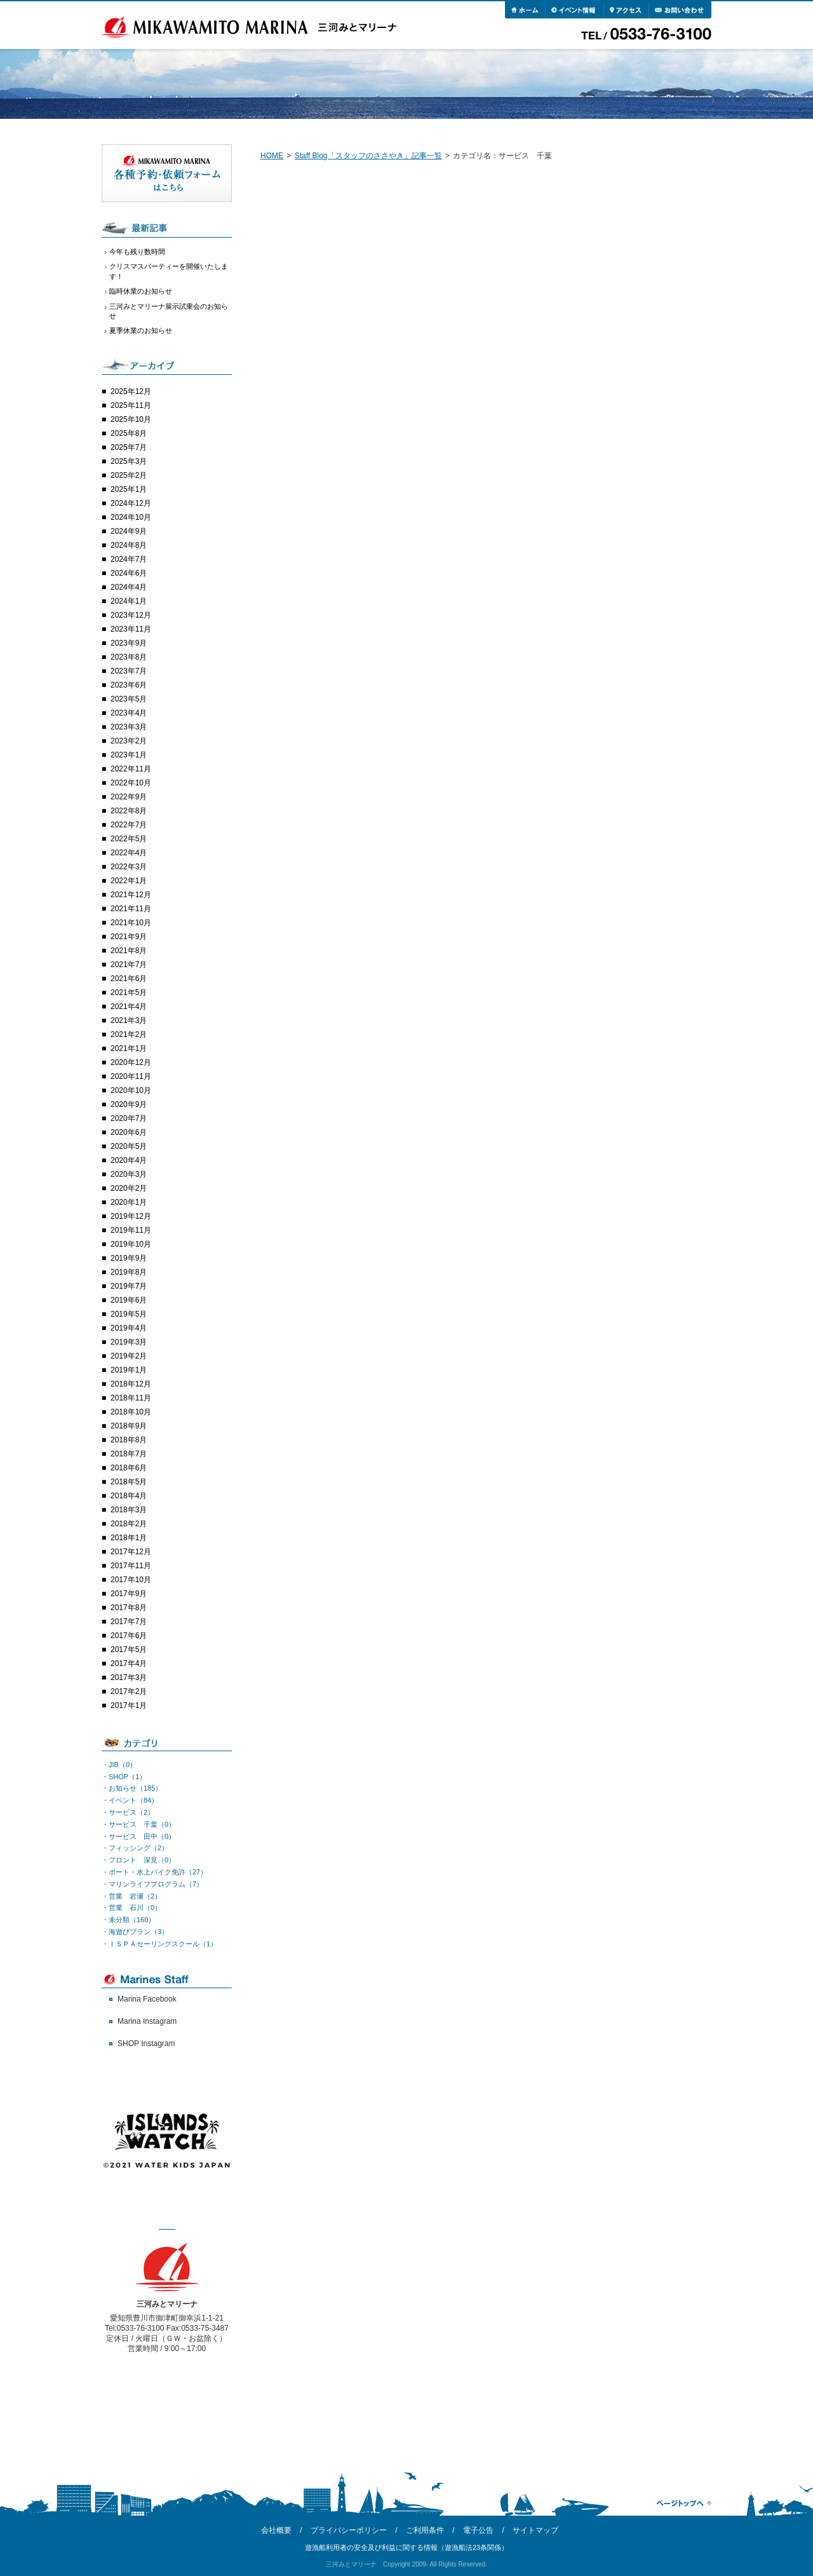 The height and width of the screenshot is (2576, 813). Describe the element at coordinates (129, 1300) in the screenshot. I see `2019年6月` at that location.